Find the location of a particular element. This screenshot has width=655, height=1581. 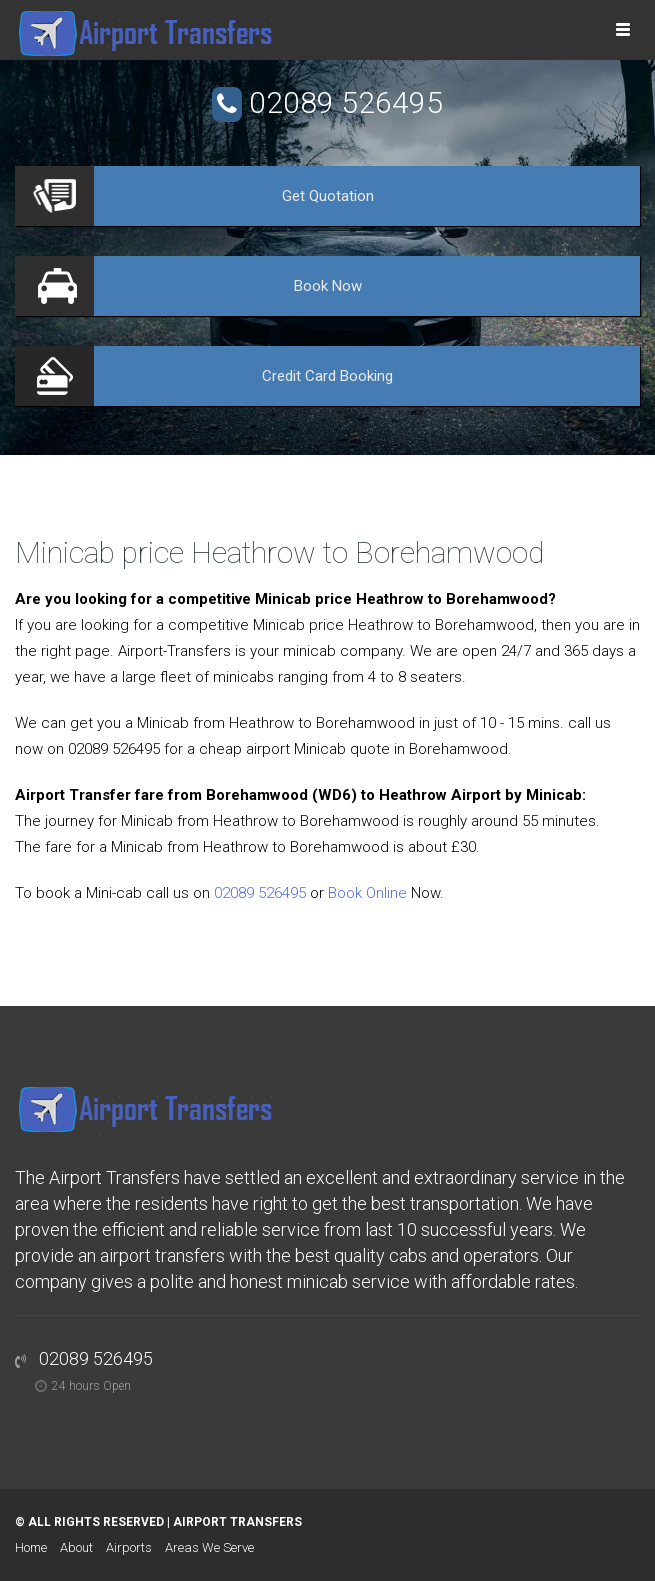

About is located at coordinates (76, 1547).